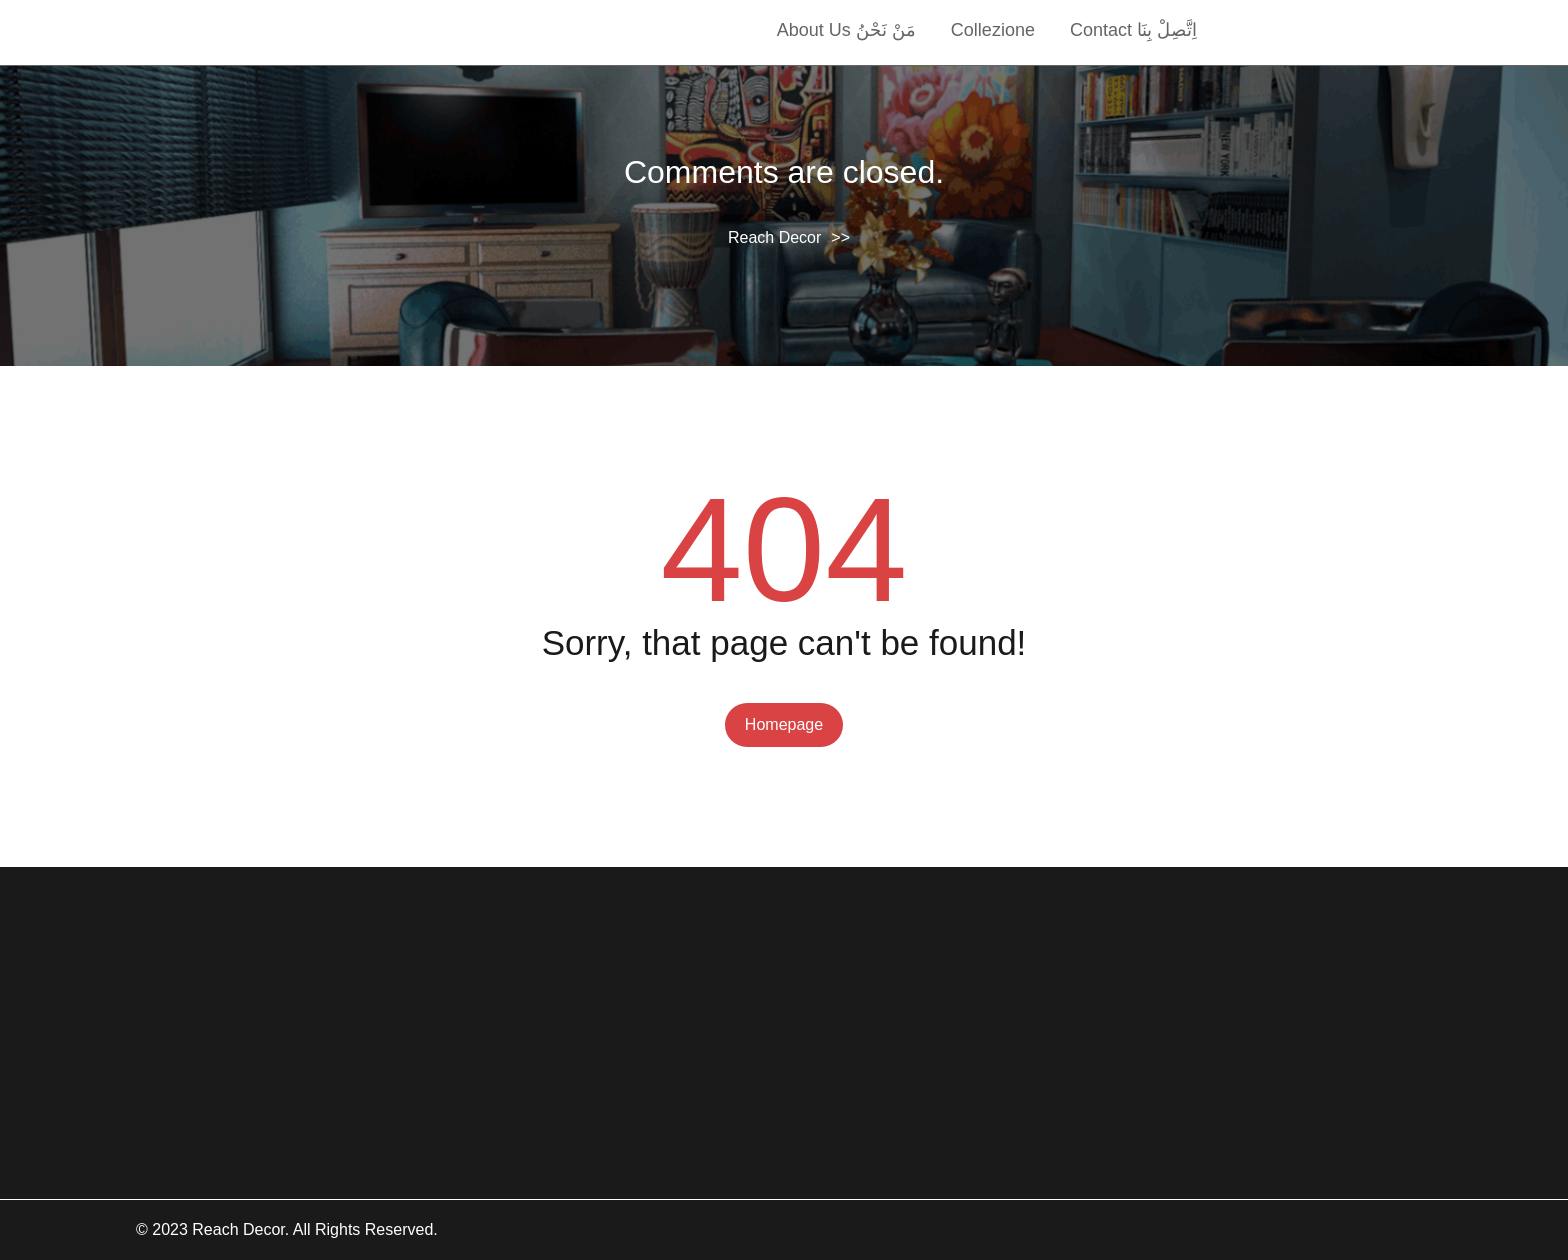 This screenshot has width=1568, height=1260. What do you see at coordinates (846, 30) in the screenshot?
I see `About Us مَنْ نَحْنُ` at bounding box center [846, 30].